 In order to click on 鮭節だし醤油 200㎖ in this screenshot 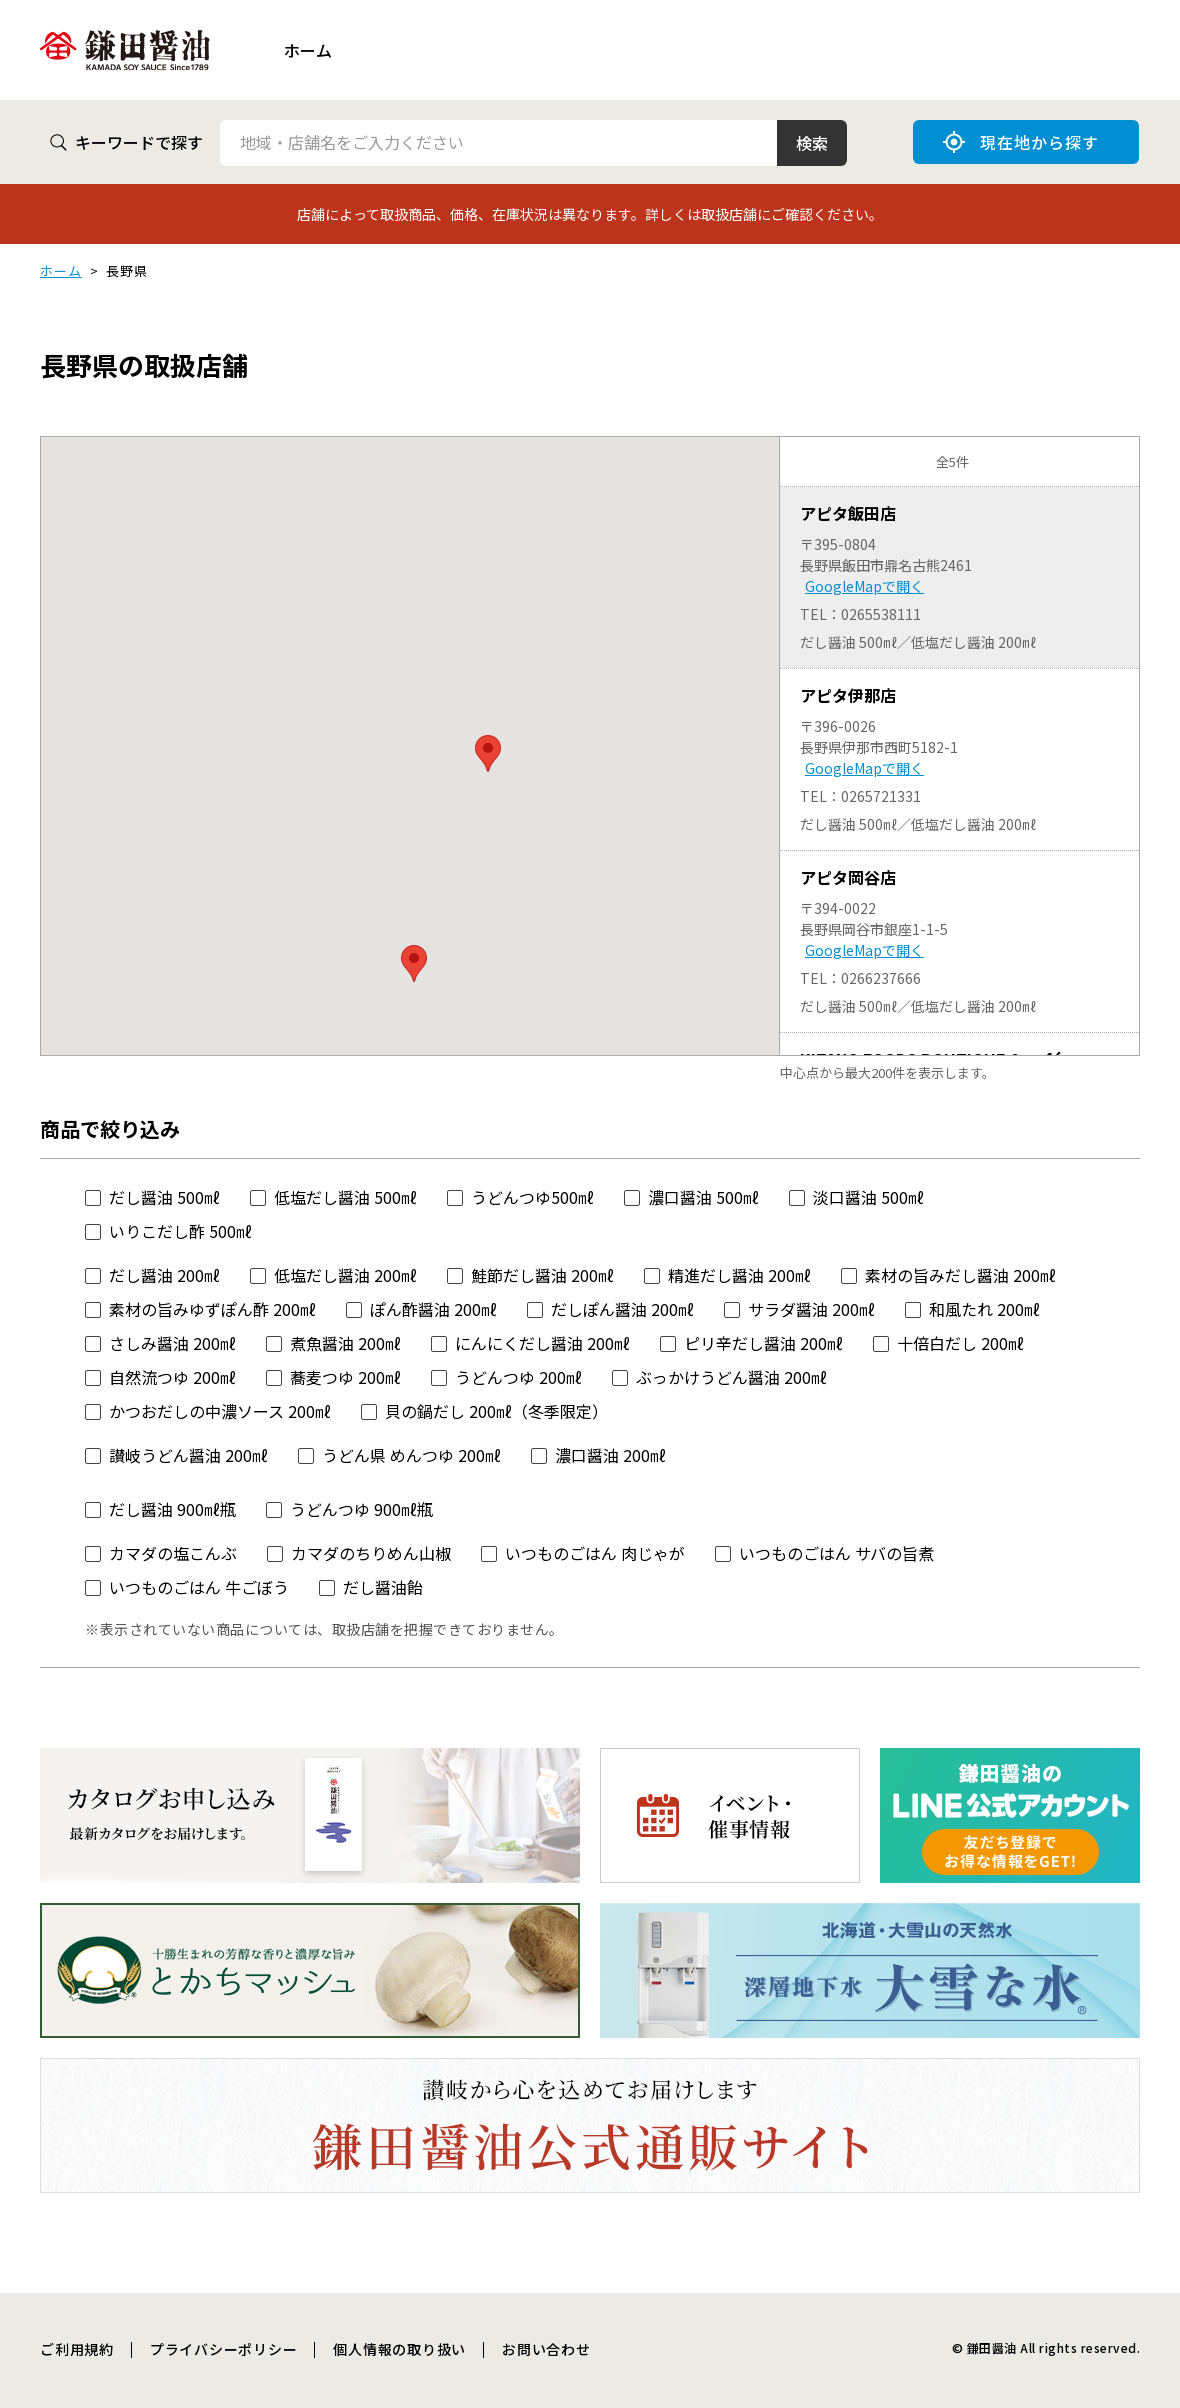, I will do `click(542, 1275)`.